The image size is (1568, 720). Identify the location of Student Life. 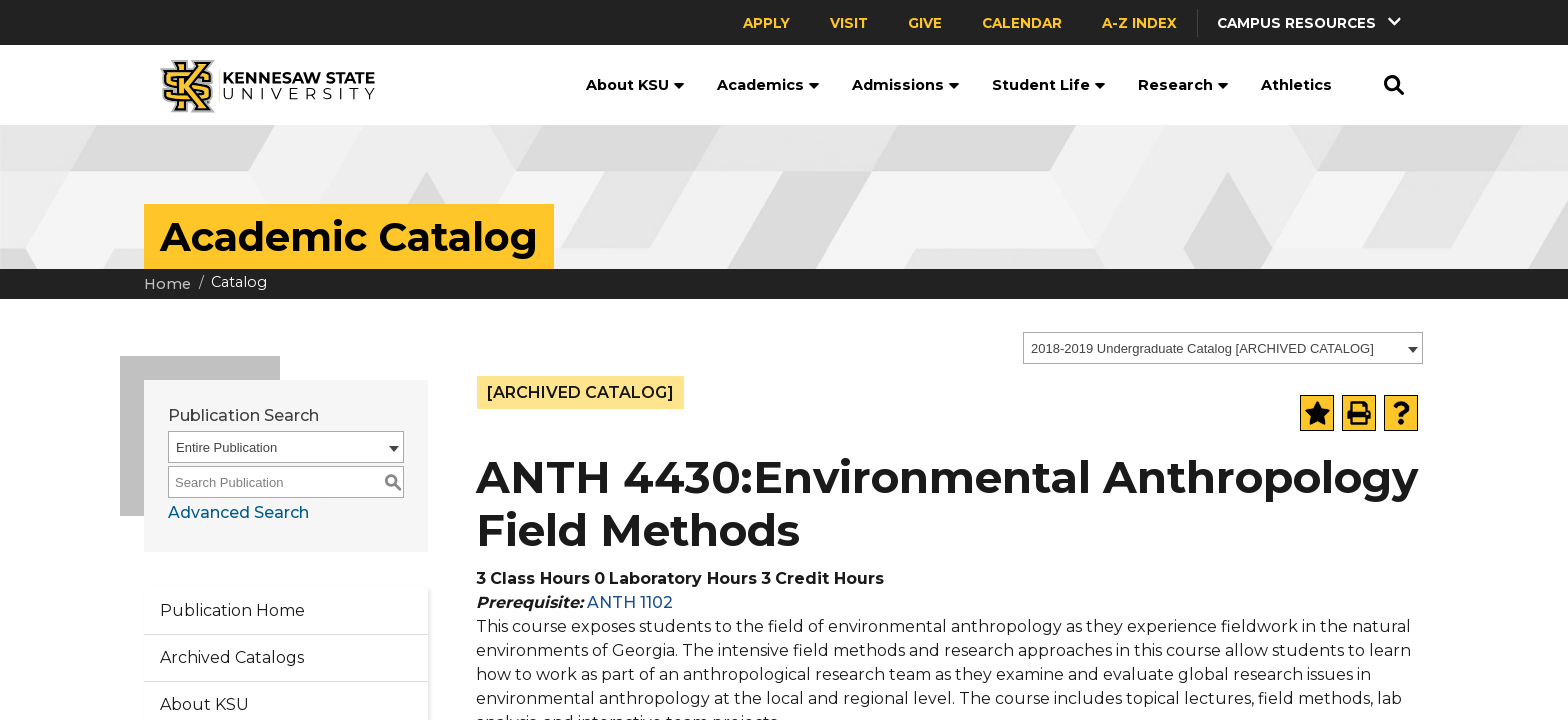
(1049, 85).